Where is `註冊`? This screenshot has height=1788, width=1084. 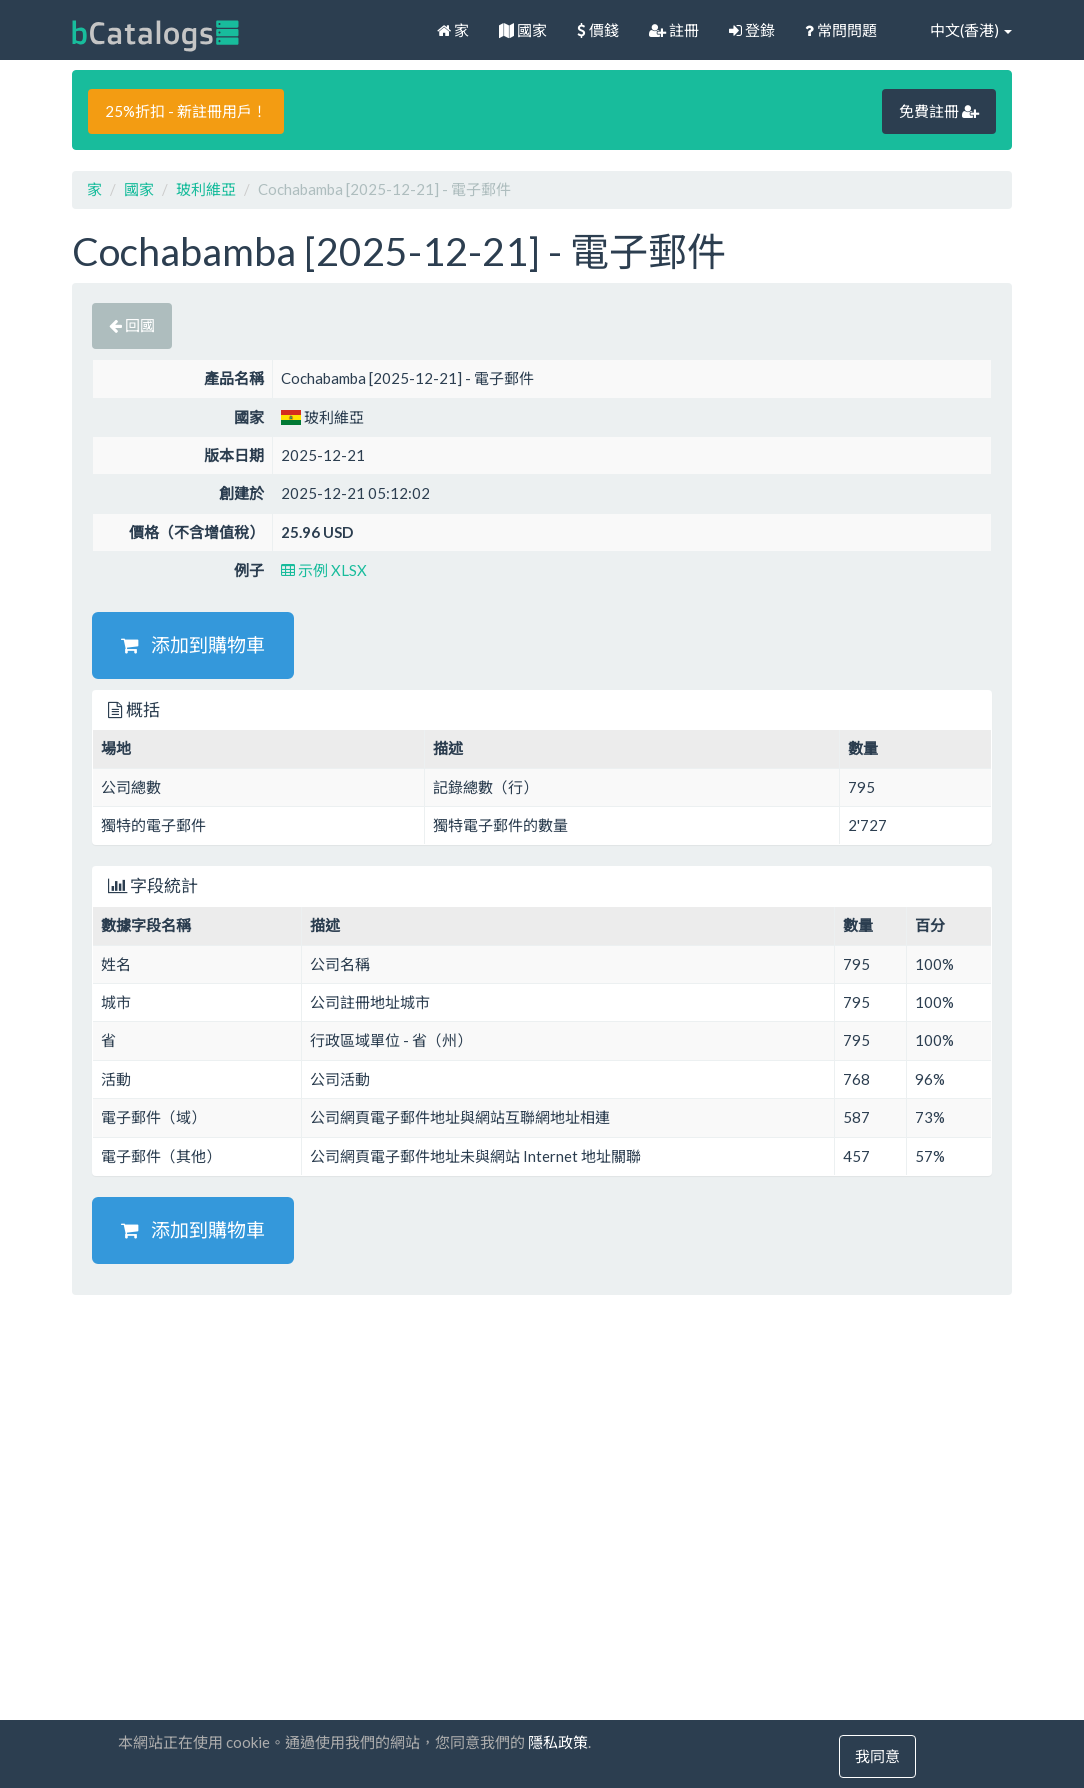
註冊 is located at coordinates (674, 30).